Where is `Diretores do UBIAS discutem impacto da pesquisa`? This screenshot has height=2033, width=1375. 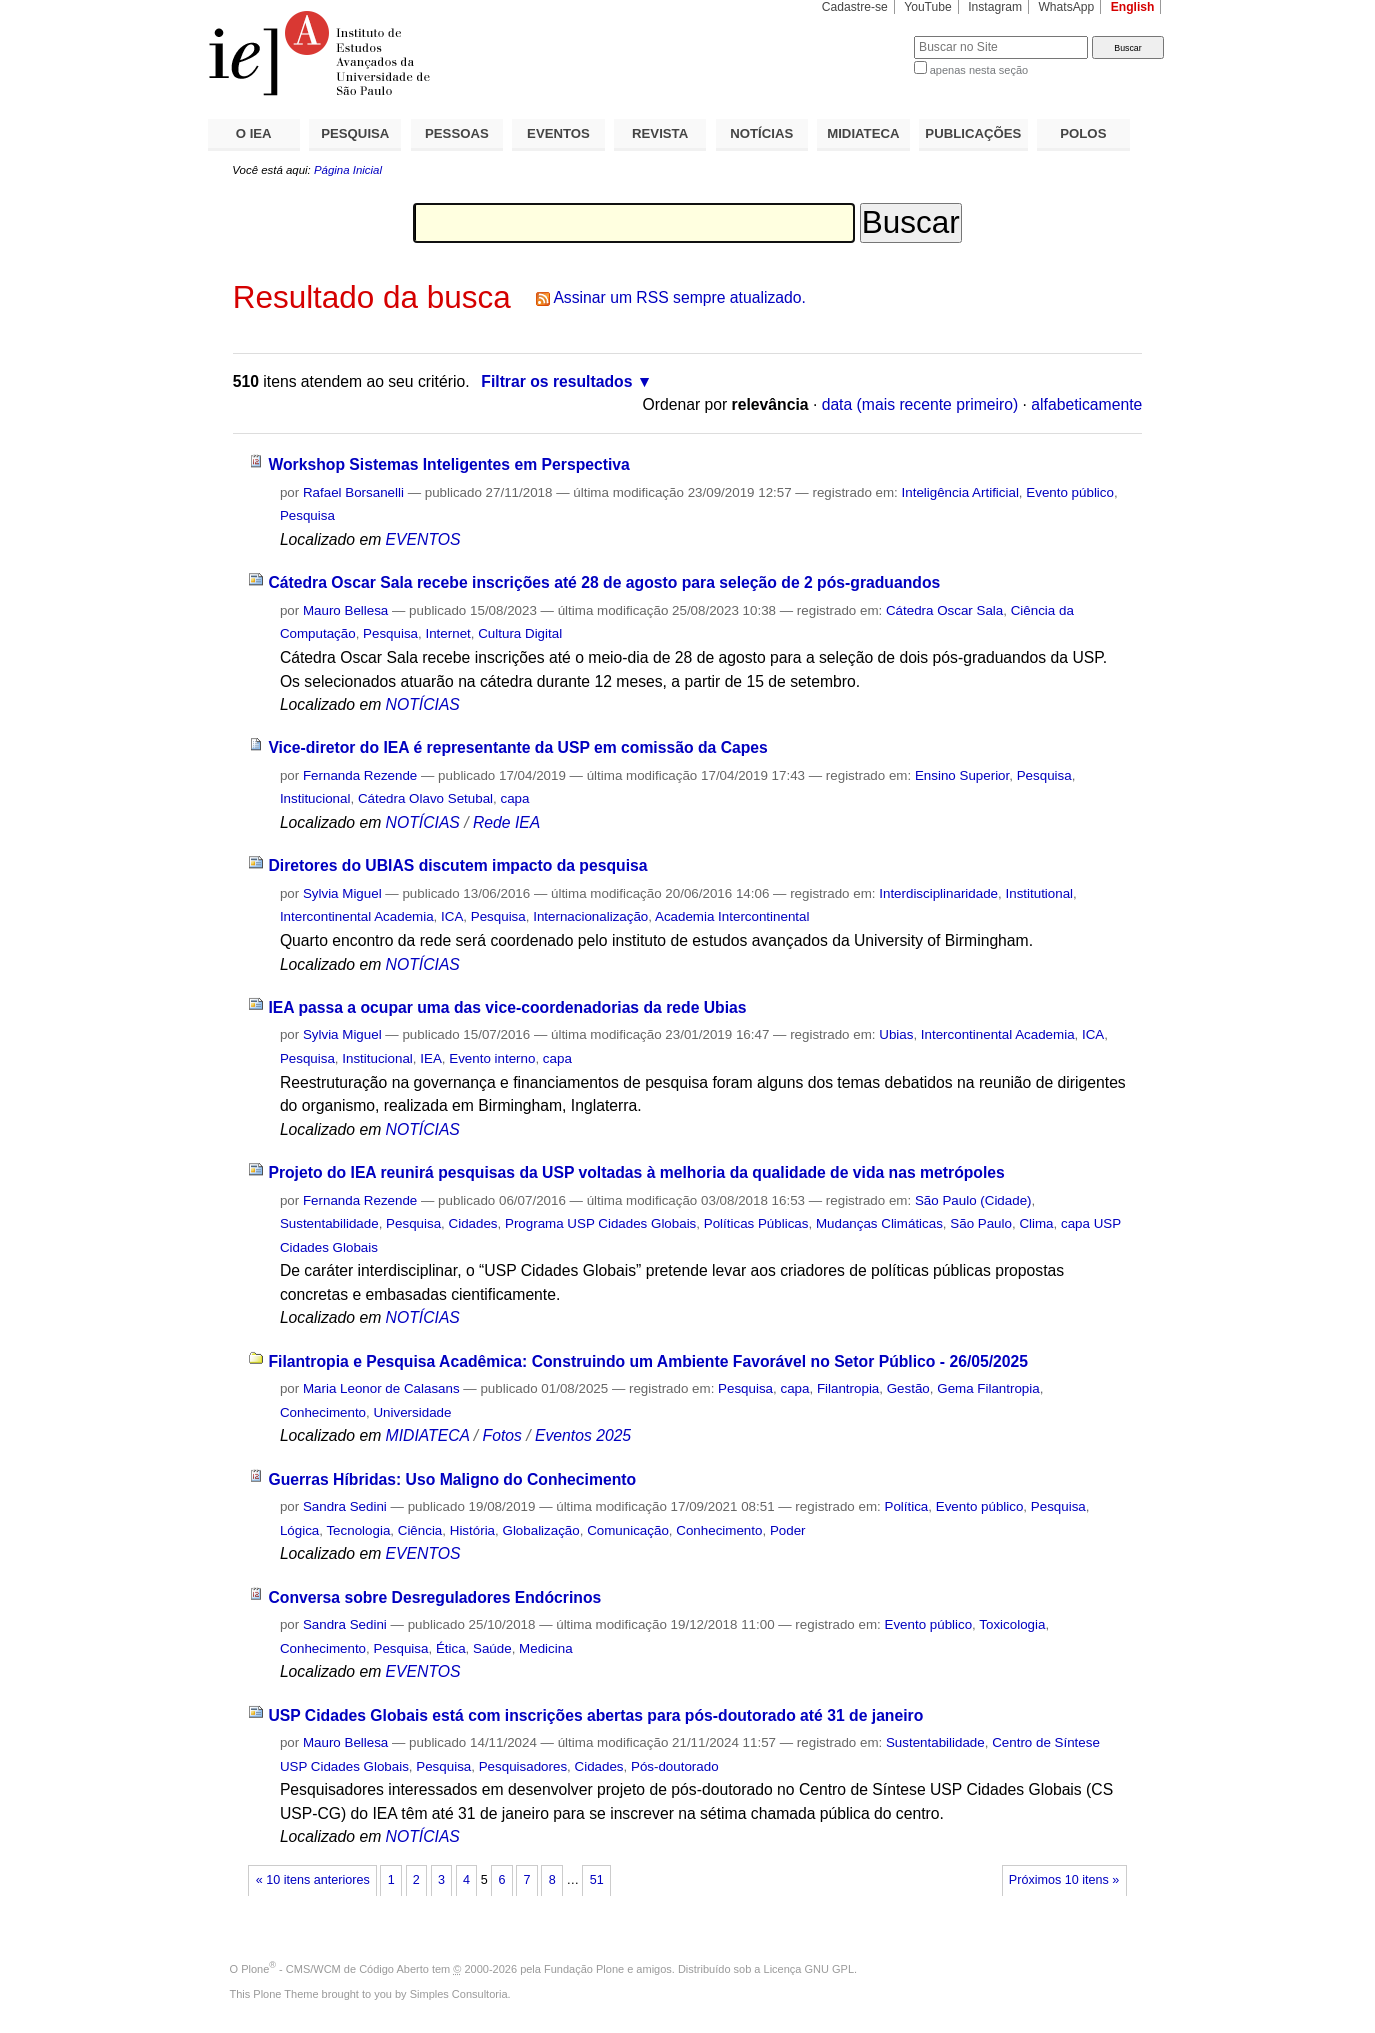
Diretores do UBIAS discutem impacto da pesquisa is located at coordinates (457, 865).